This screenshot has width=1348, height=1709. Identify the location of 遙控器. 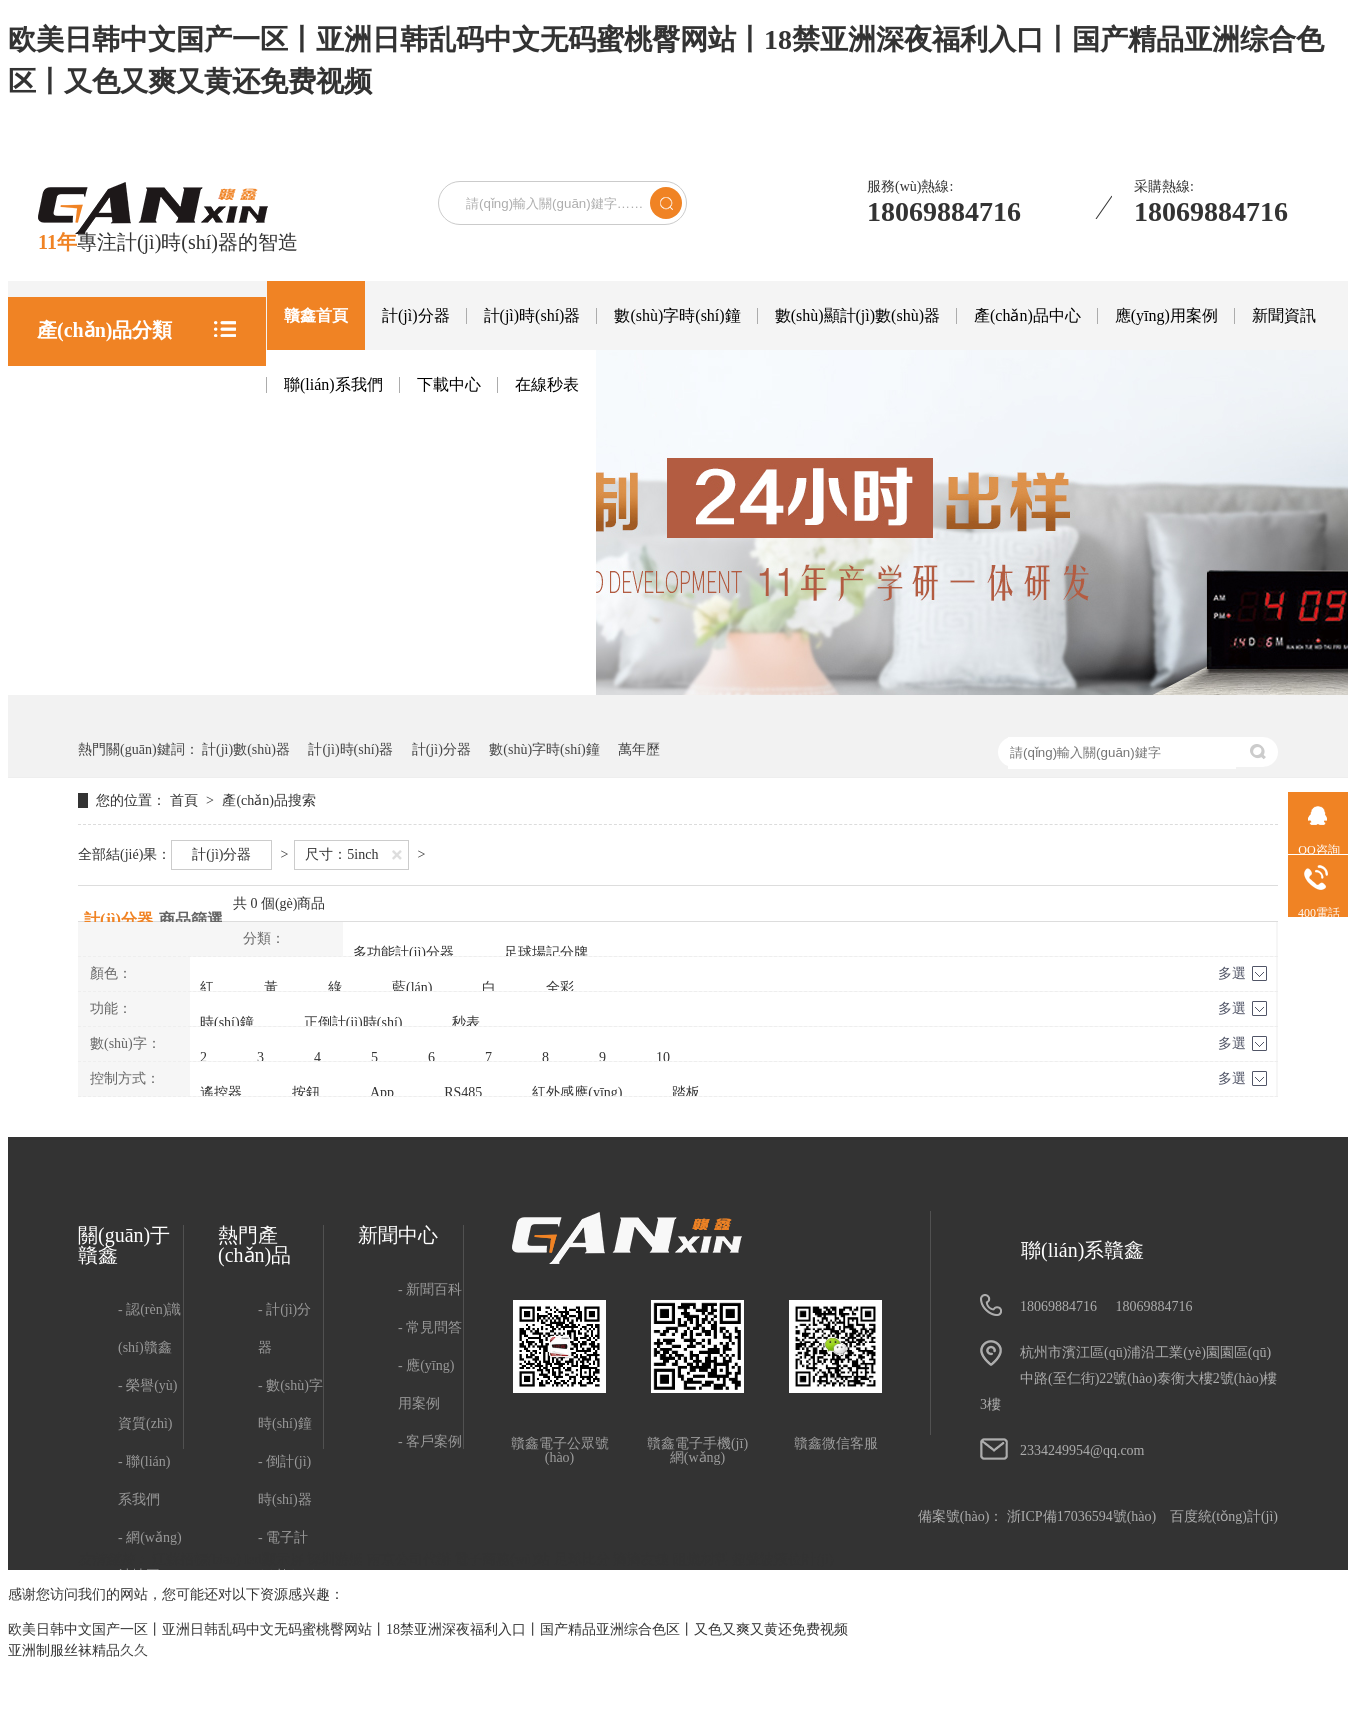
(221, 1092).